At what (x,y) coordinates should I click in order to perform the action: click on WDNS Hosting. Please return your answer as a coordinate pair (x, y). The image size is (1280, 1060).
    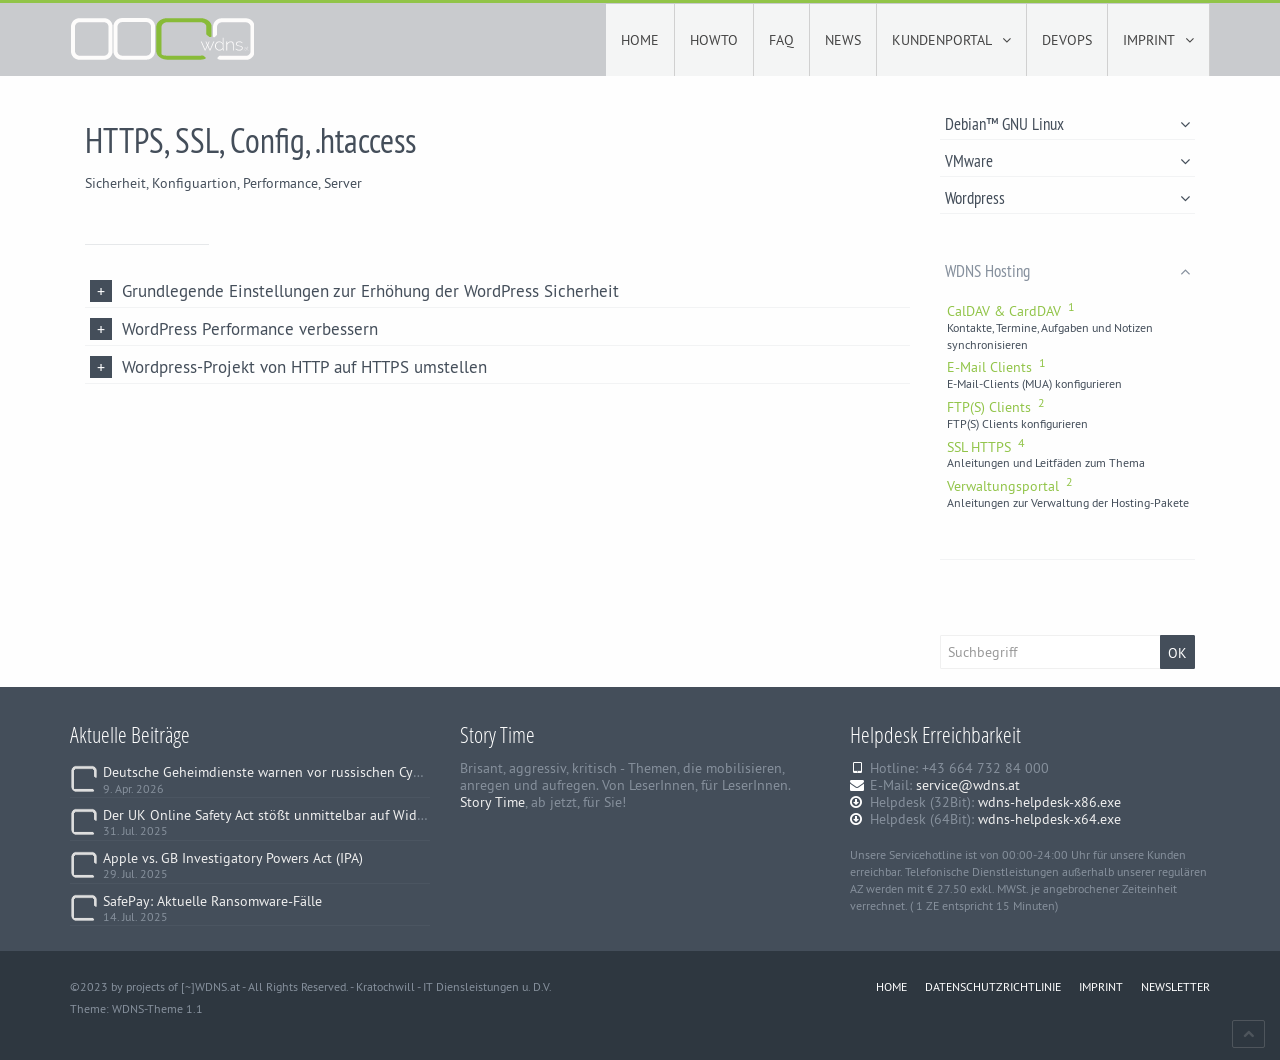
    Looking at the image, I should click on (1067, 270).